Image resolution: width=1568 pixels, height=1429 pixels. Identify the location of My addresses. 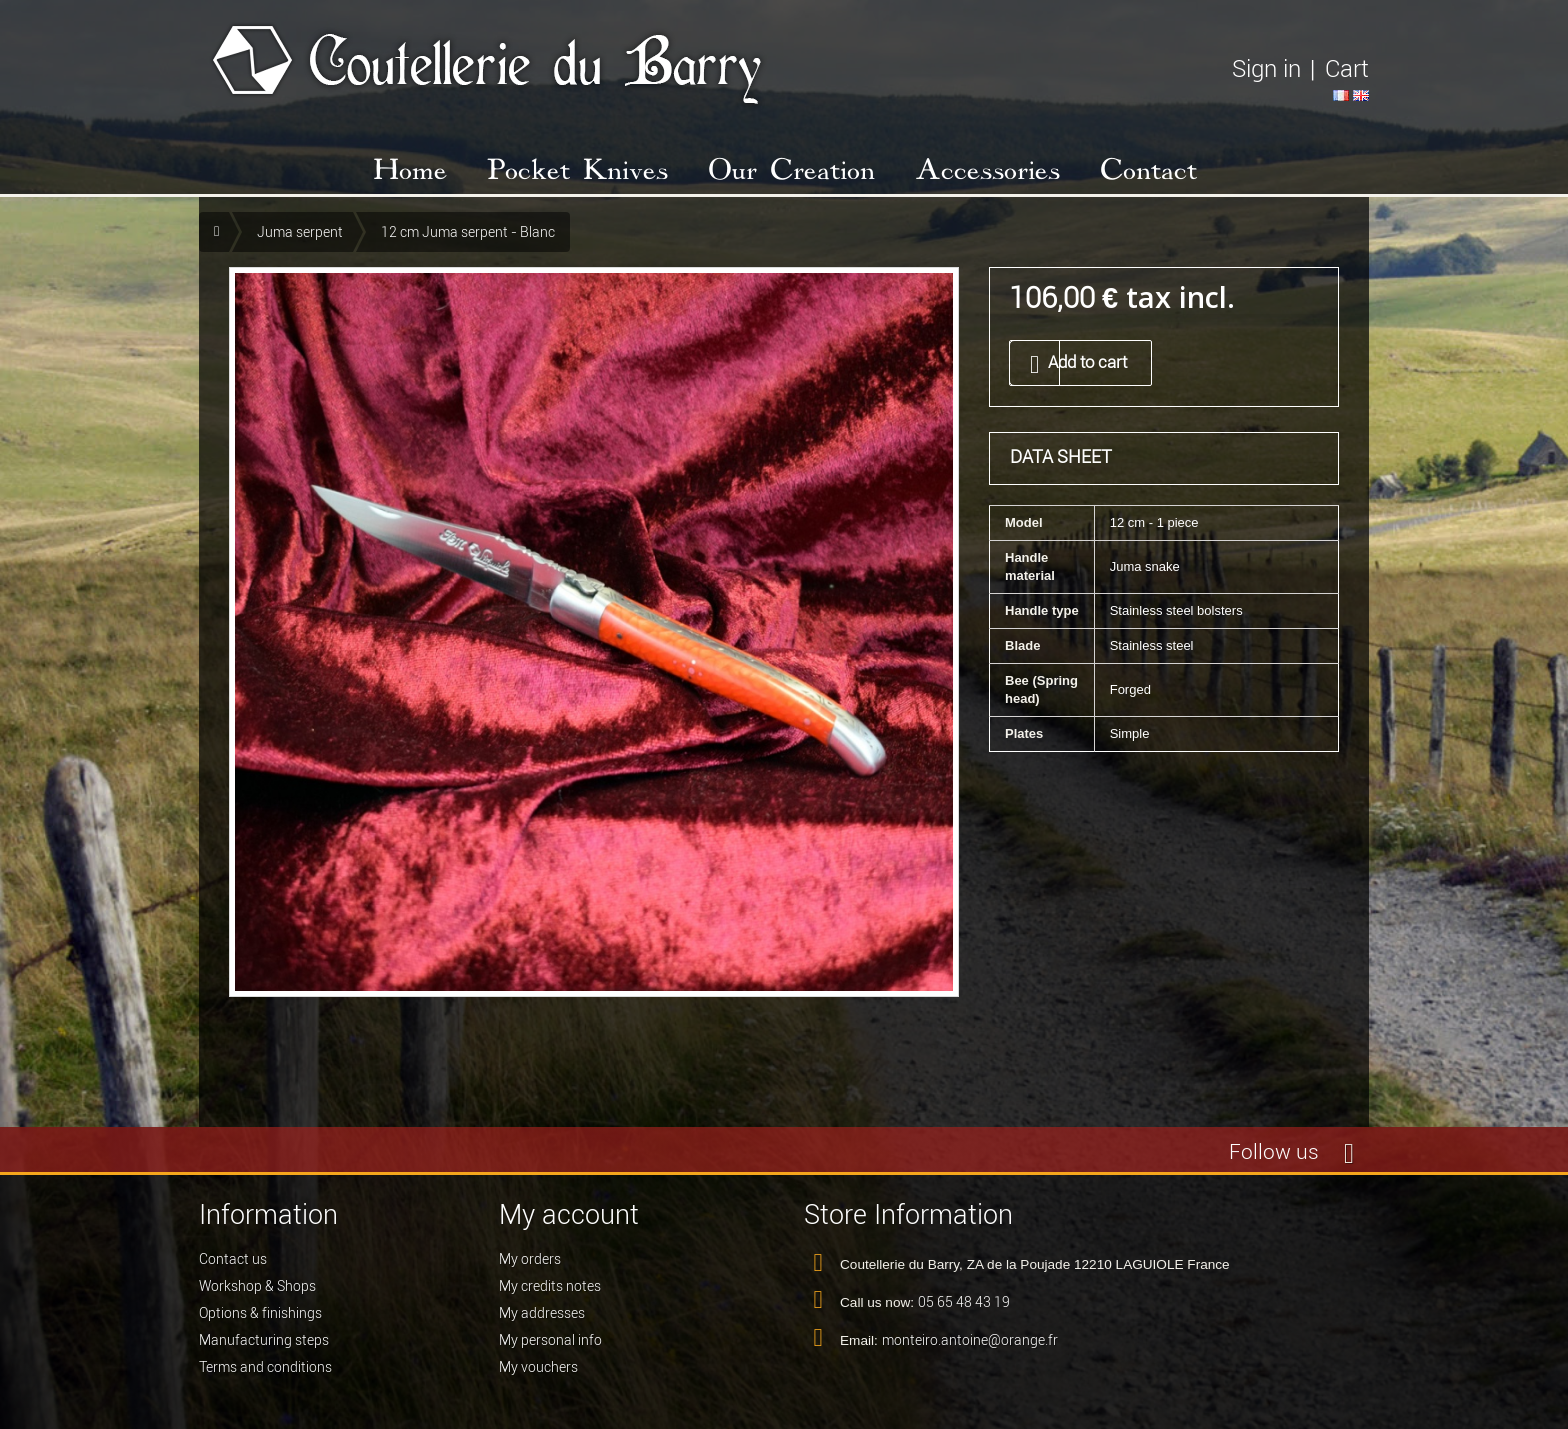
(542, 1313).